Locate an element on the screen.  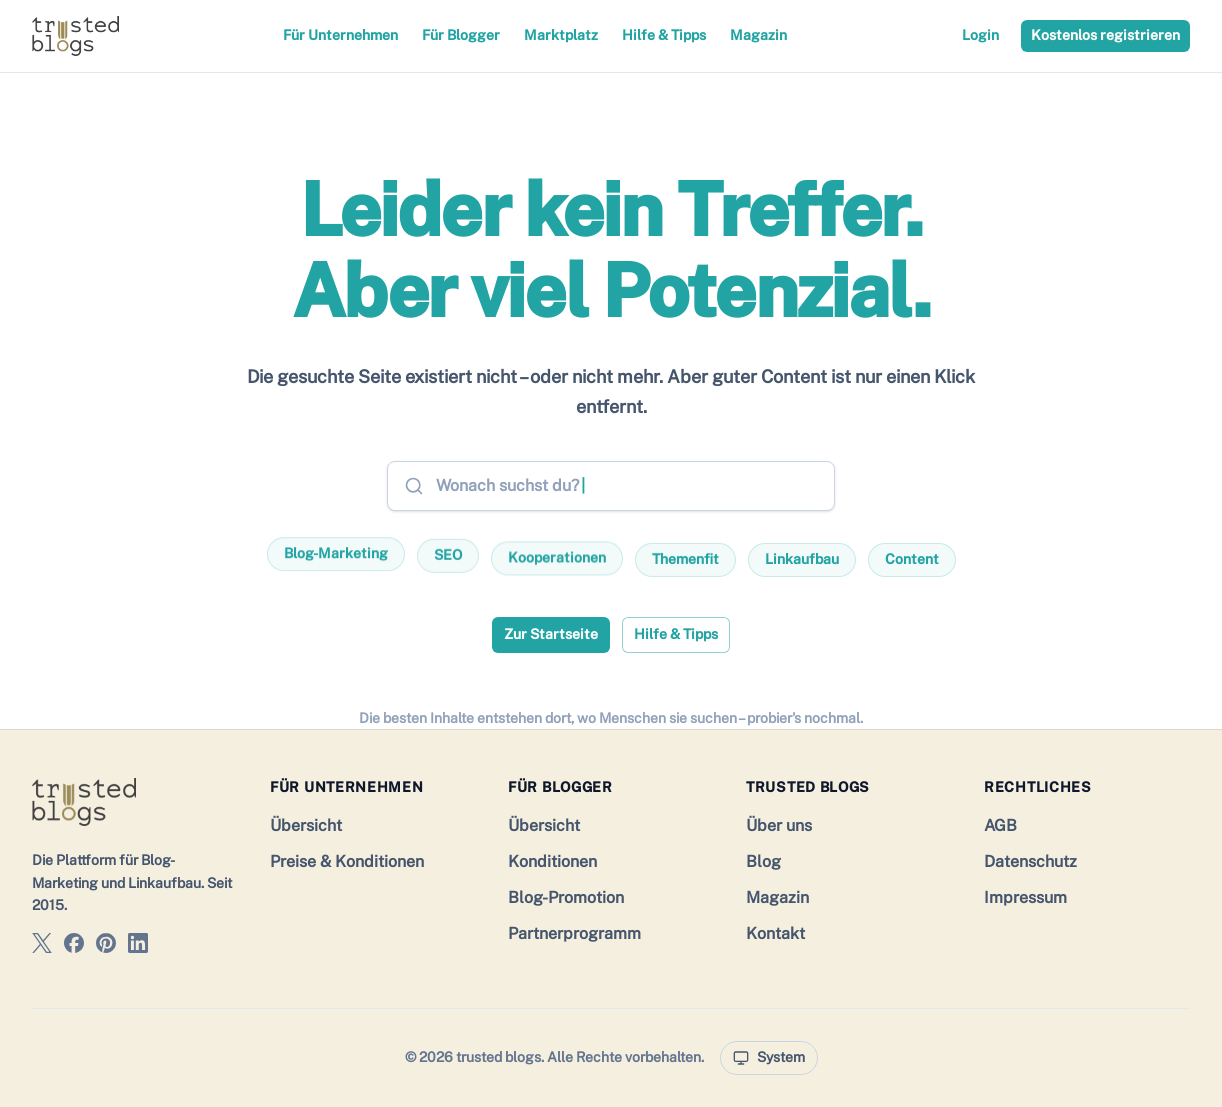
Für Unternehmen is located at coordinates (340, 35).